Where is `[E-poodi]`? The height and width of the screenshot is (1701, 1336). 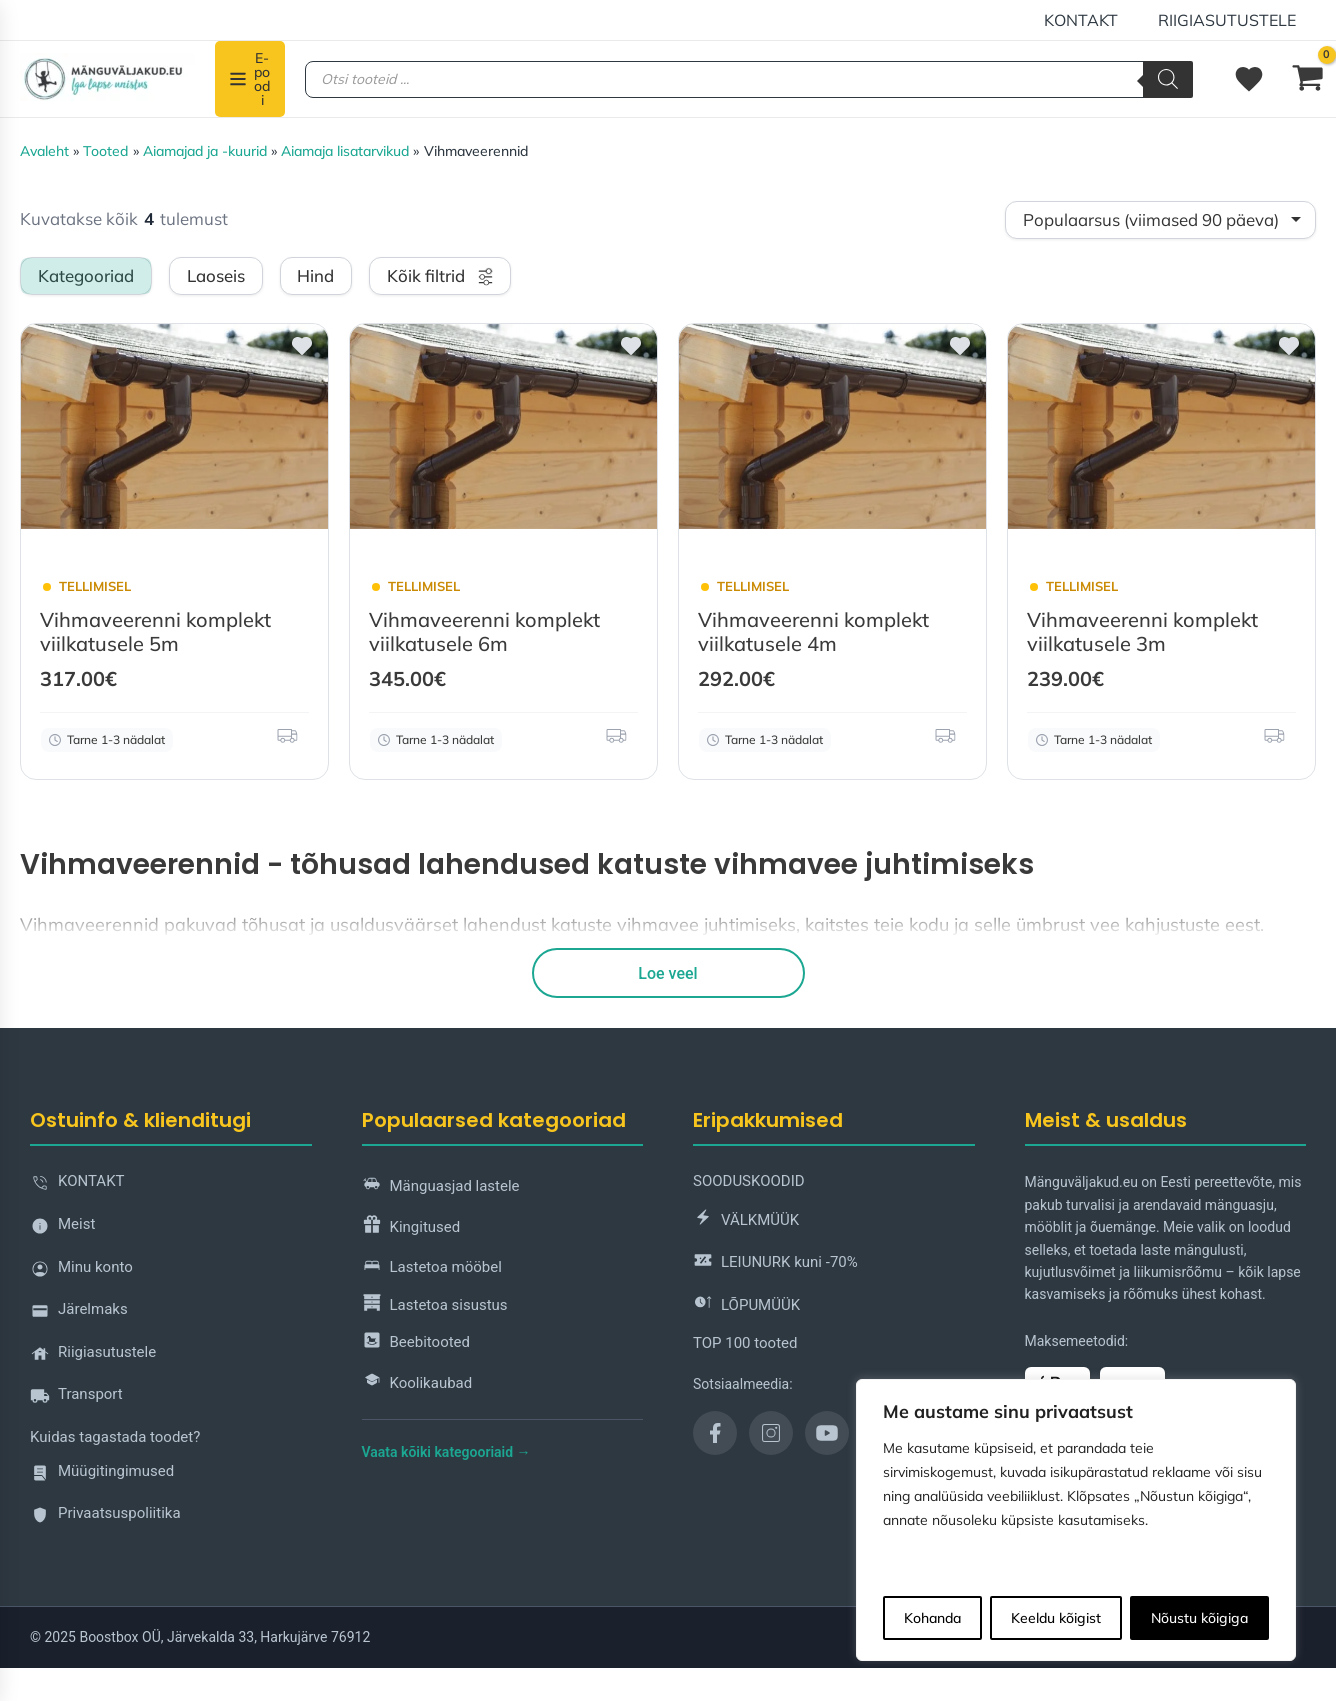 [E-poodi] is located at coordinates (250, 79).